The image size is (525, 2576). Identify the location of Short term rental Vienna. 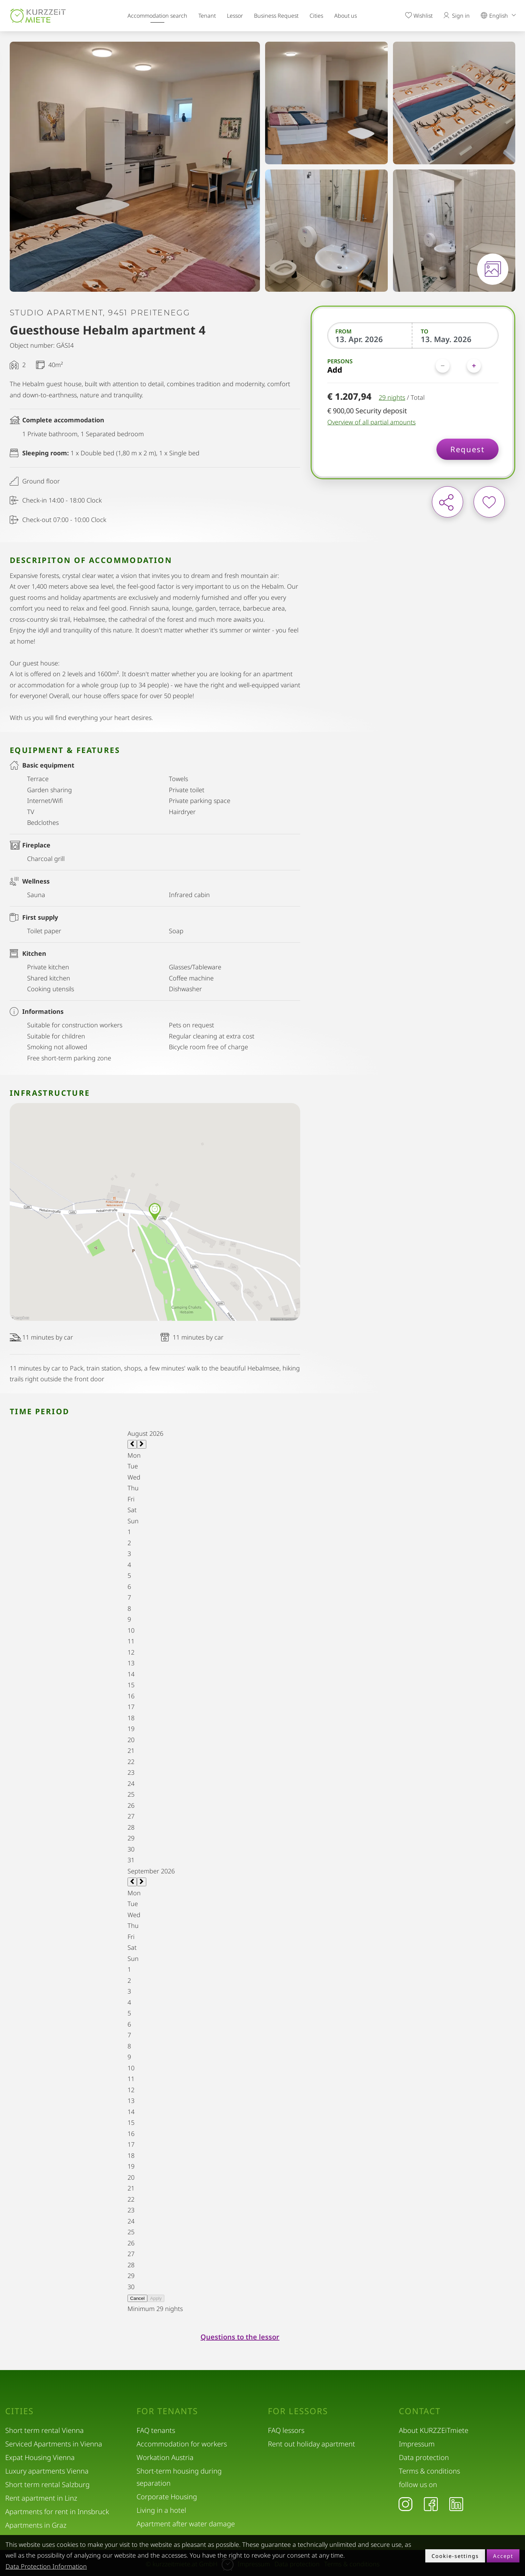
(44, 2430).